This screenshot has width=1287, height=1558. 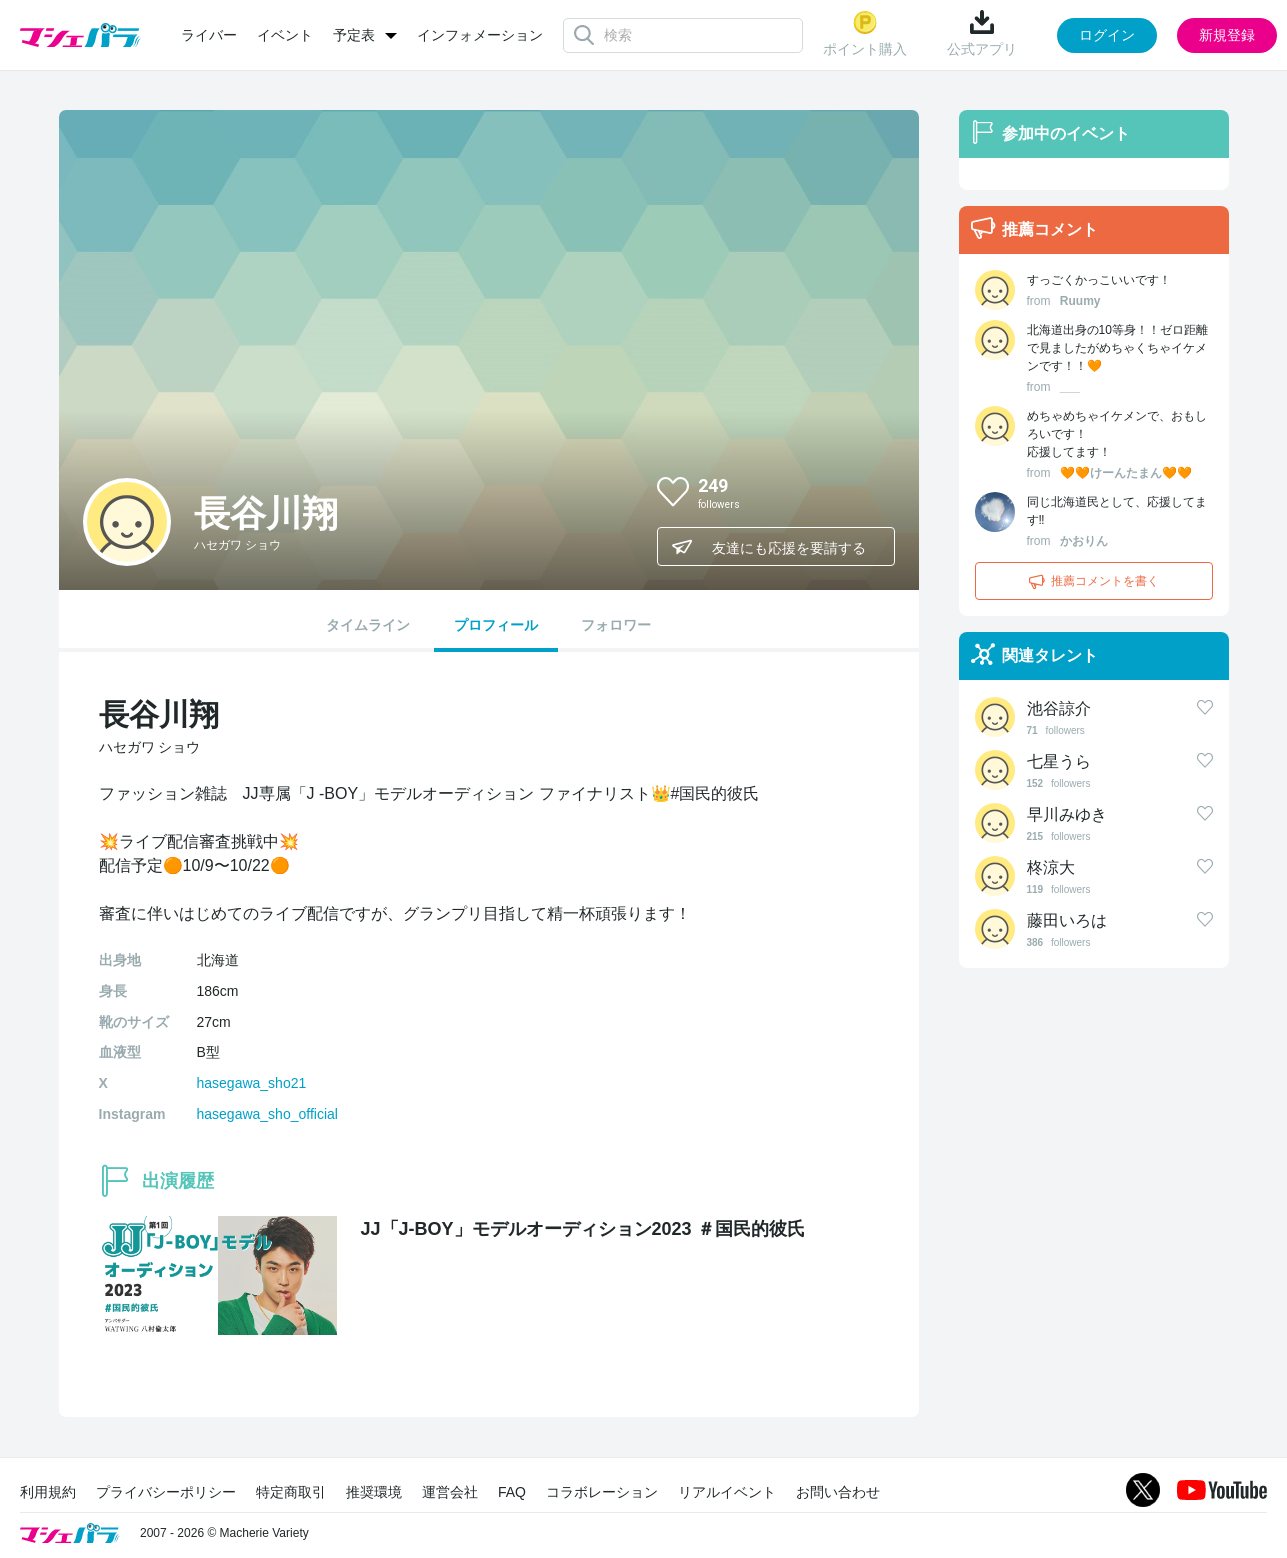 What do you see at coordinates (1051, 867) in the screenshot?
I see `柊涼大` at bounding box center [1051, 867].